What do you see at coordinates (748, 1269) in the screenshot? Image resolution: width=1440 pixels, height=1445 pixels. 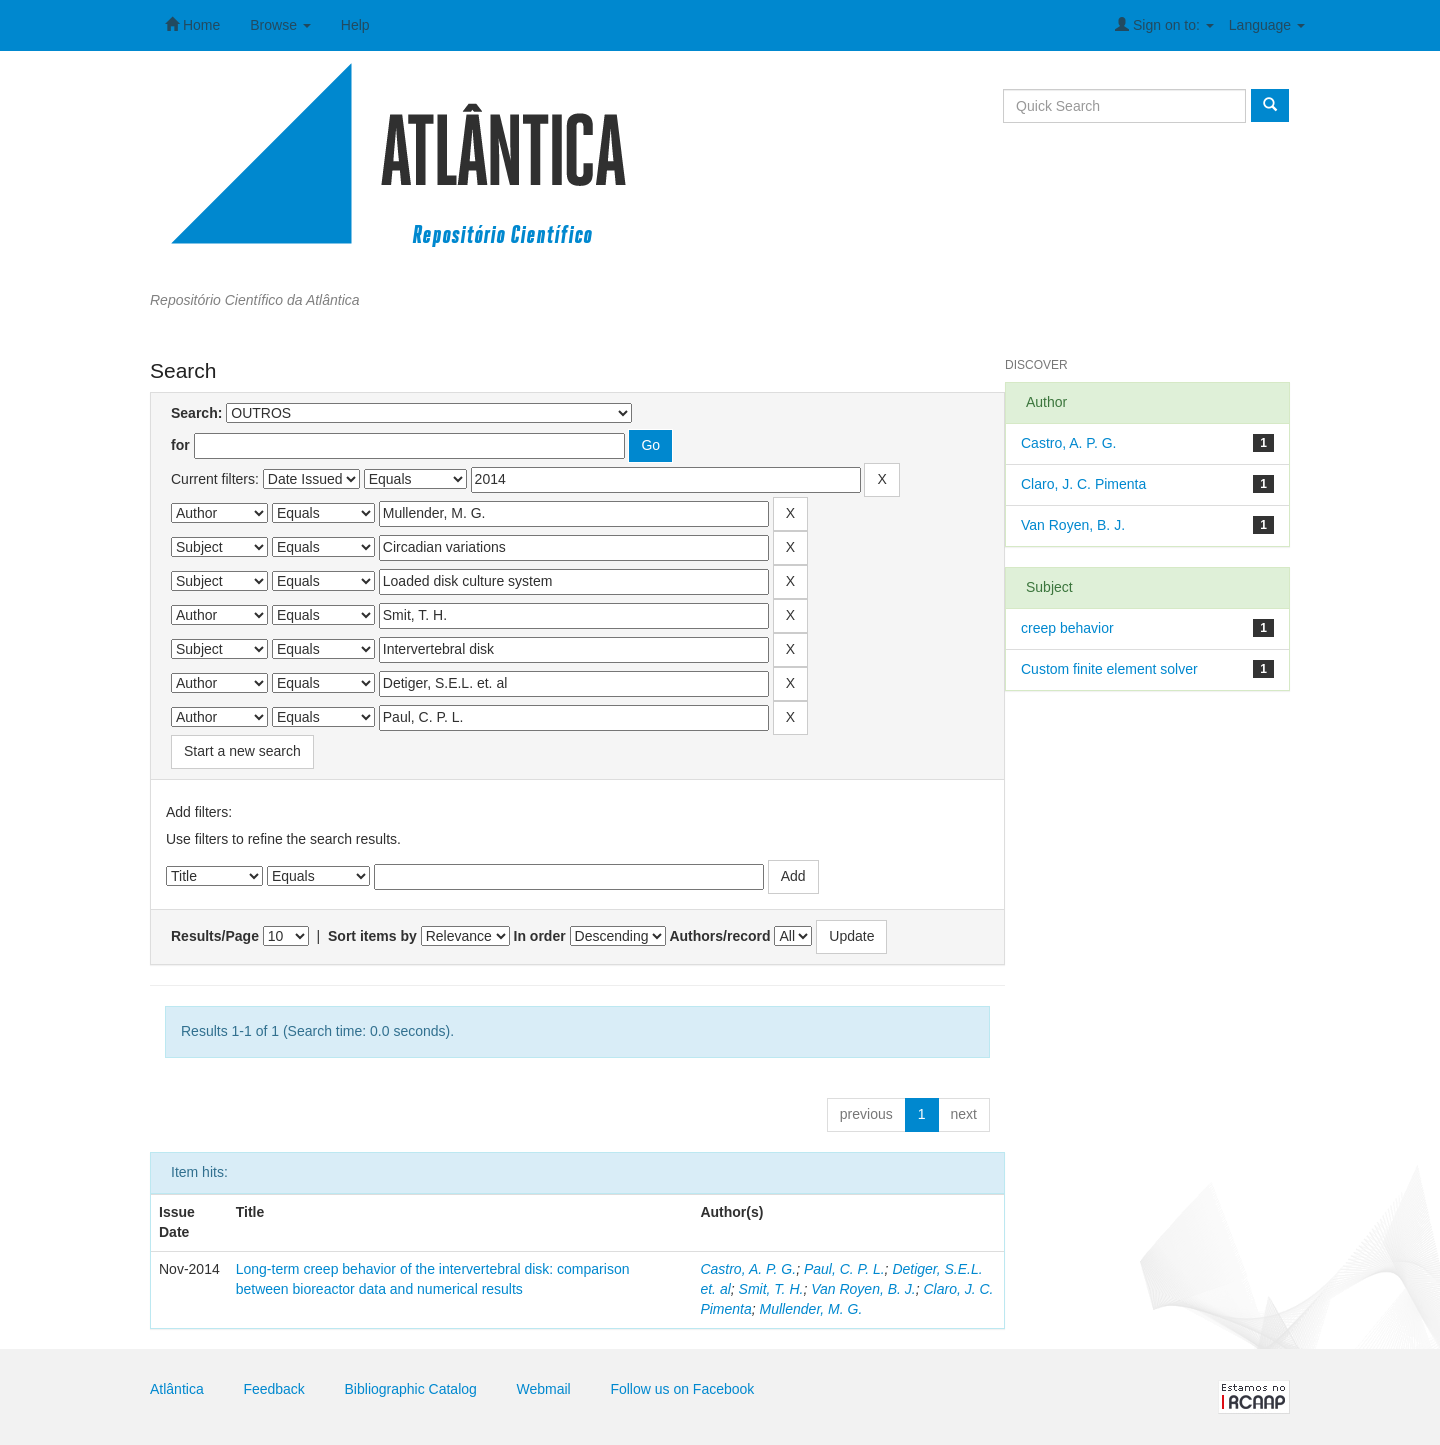 I see `Castro, A. P. G.` at bounding box center [748, 1269].